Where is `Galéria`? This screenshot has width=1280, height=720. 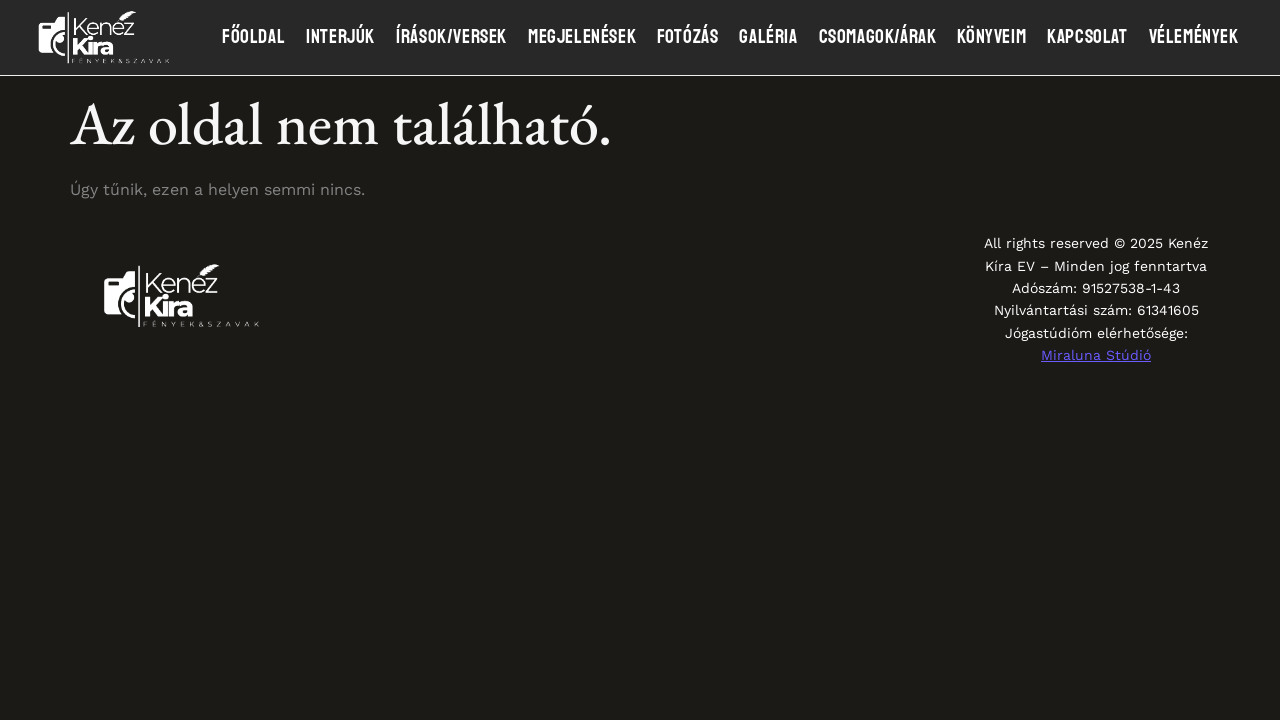 Galéria is located at coordinates (768, 37).